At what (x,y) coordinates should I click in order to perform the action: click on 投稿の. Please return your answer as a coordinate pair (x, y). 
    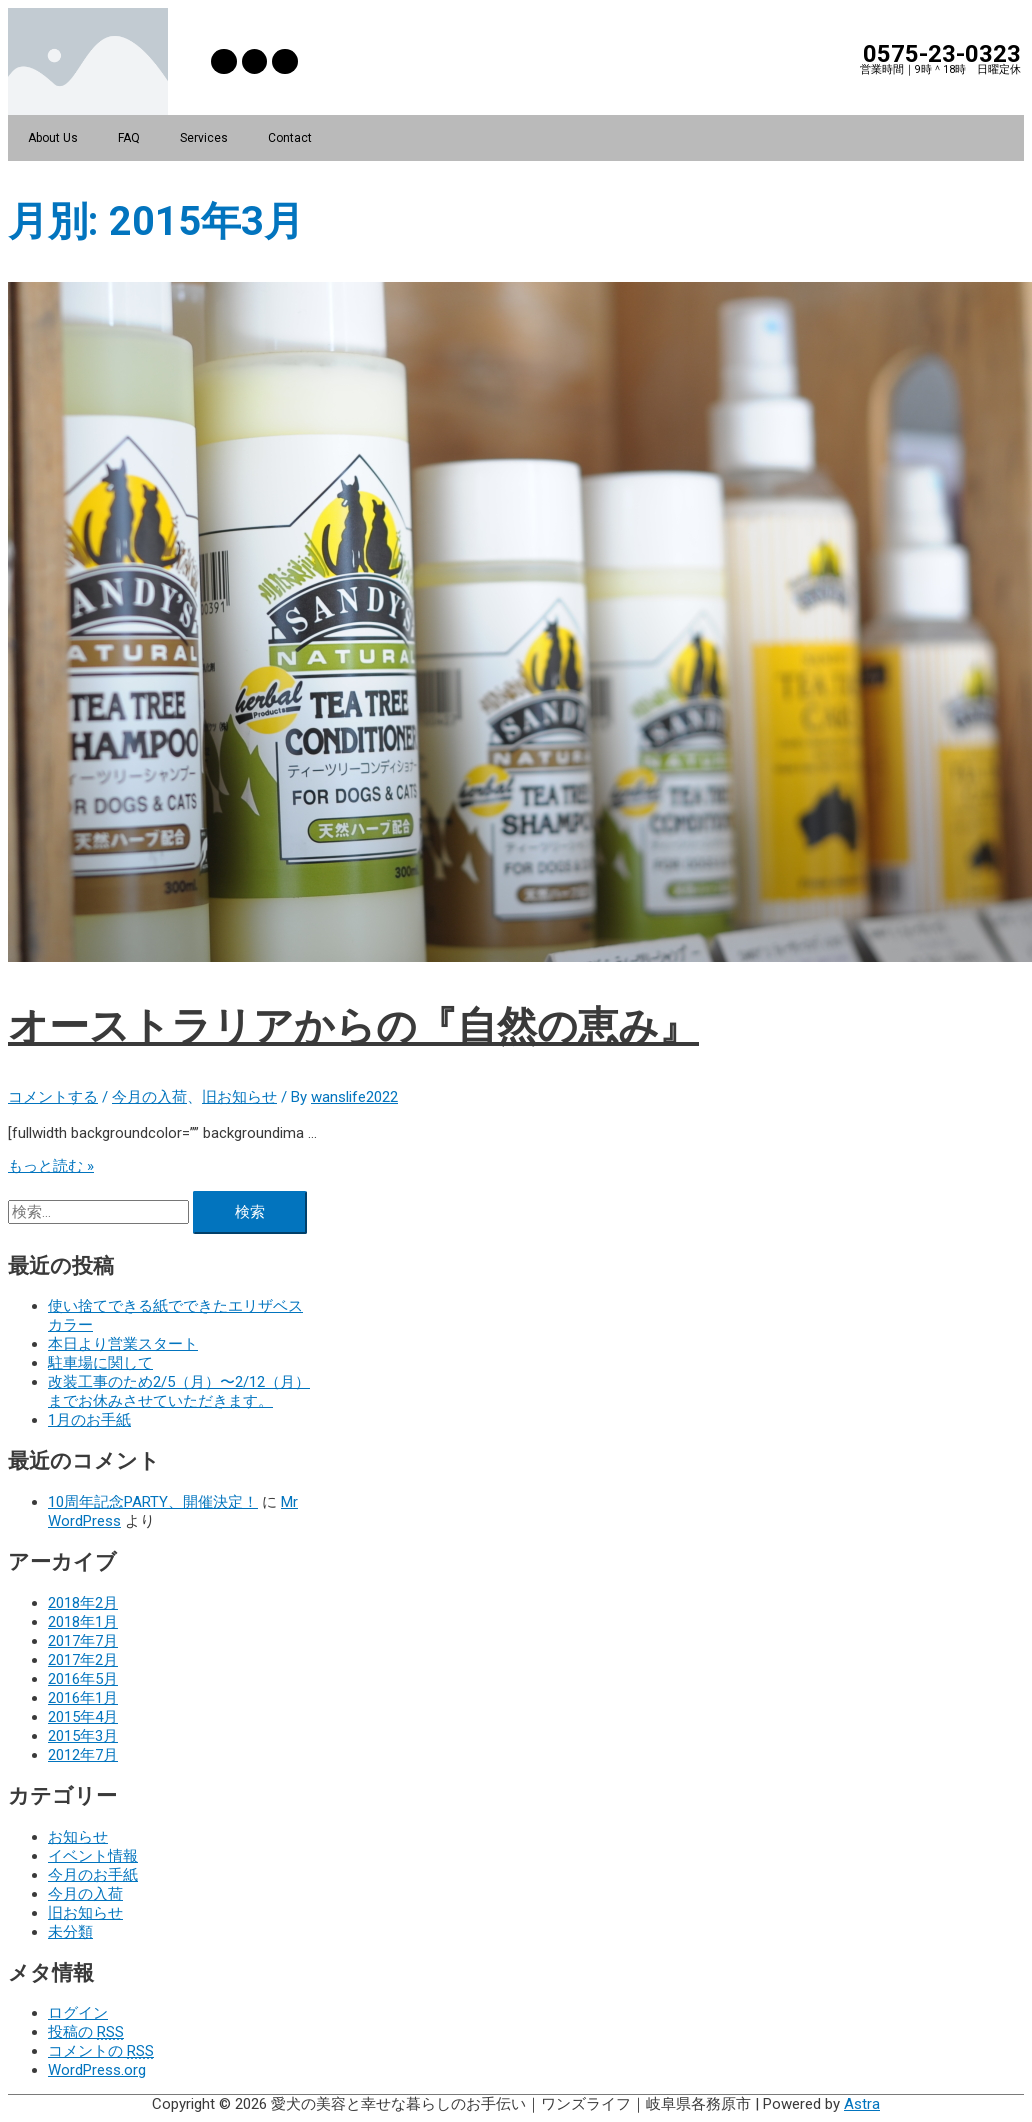
    Looking at the image, I should click on (86, 2032).